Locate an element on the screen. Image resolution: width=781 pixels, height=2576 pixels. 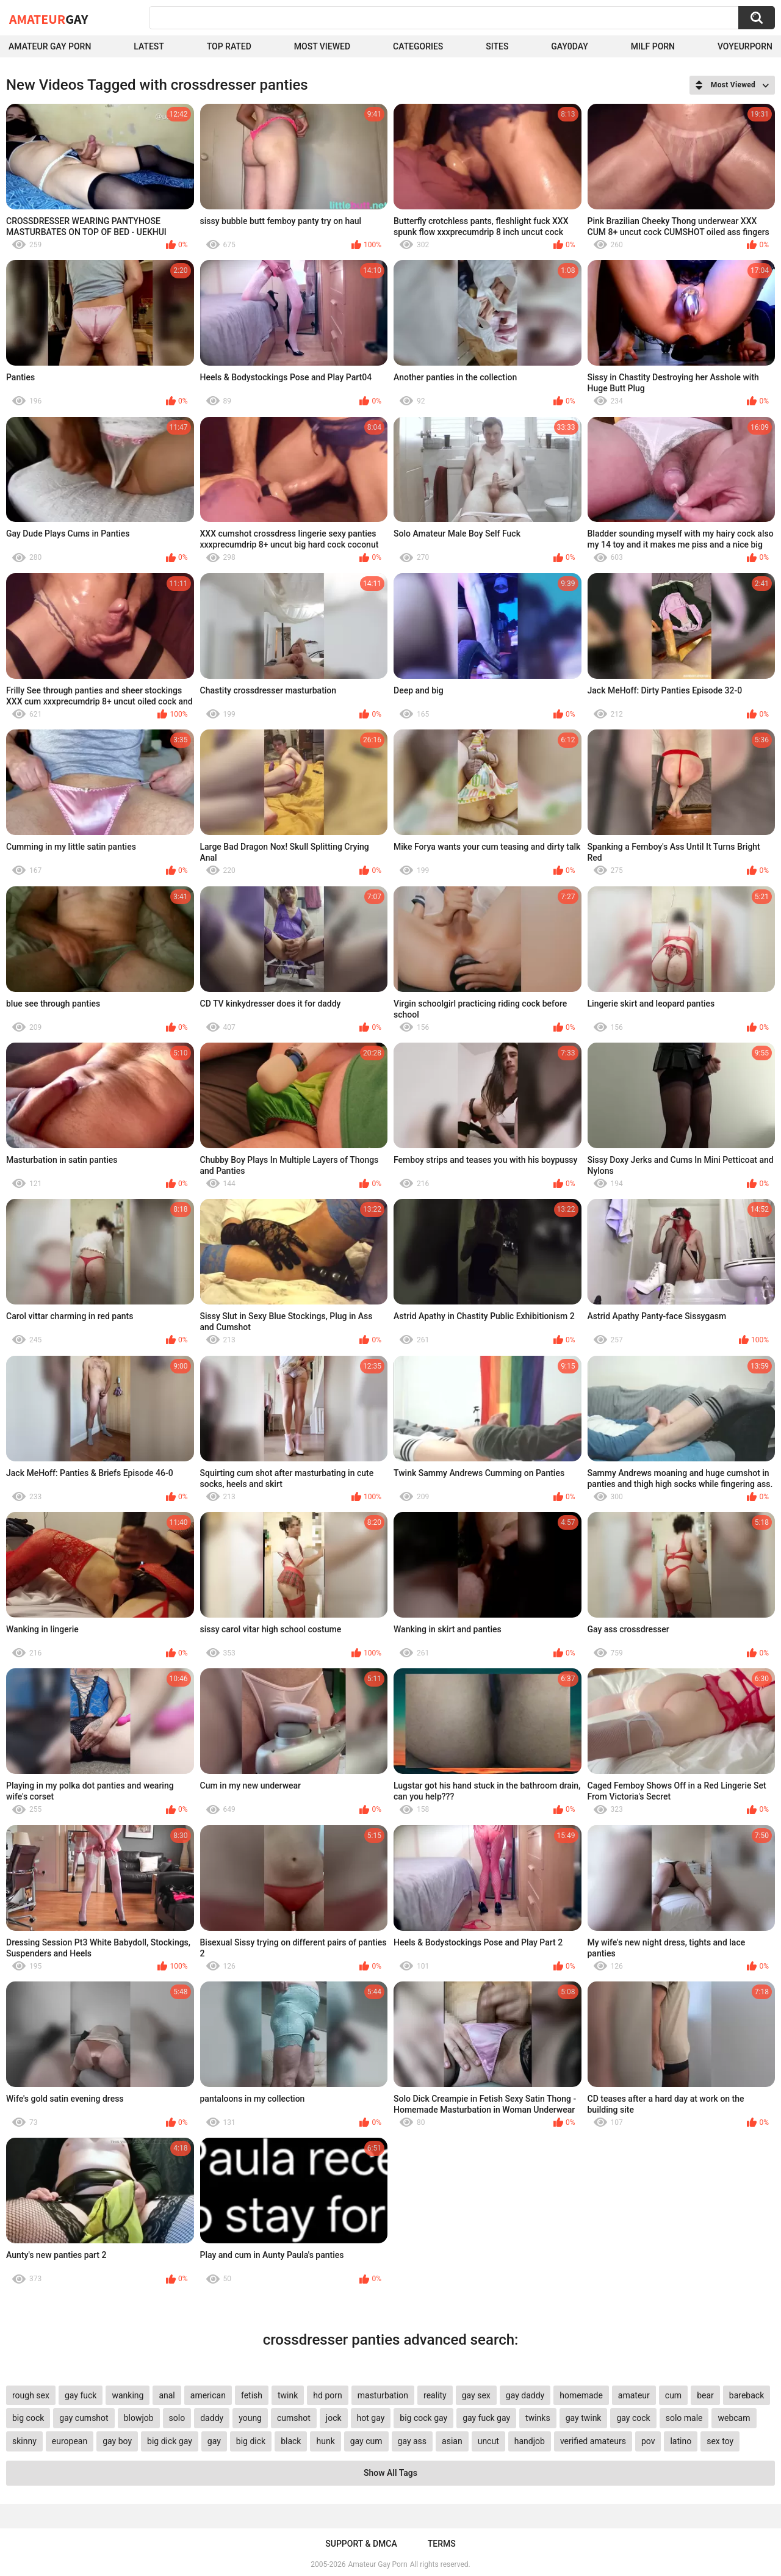
big cock is located at coordinates (28, 2418).